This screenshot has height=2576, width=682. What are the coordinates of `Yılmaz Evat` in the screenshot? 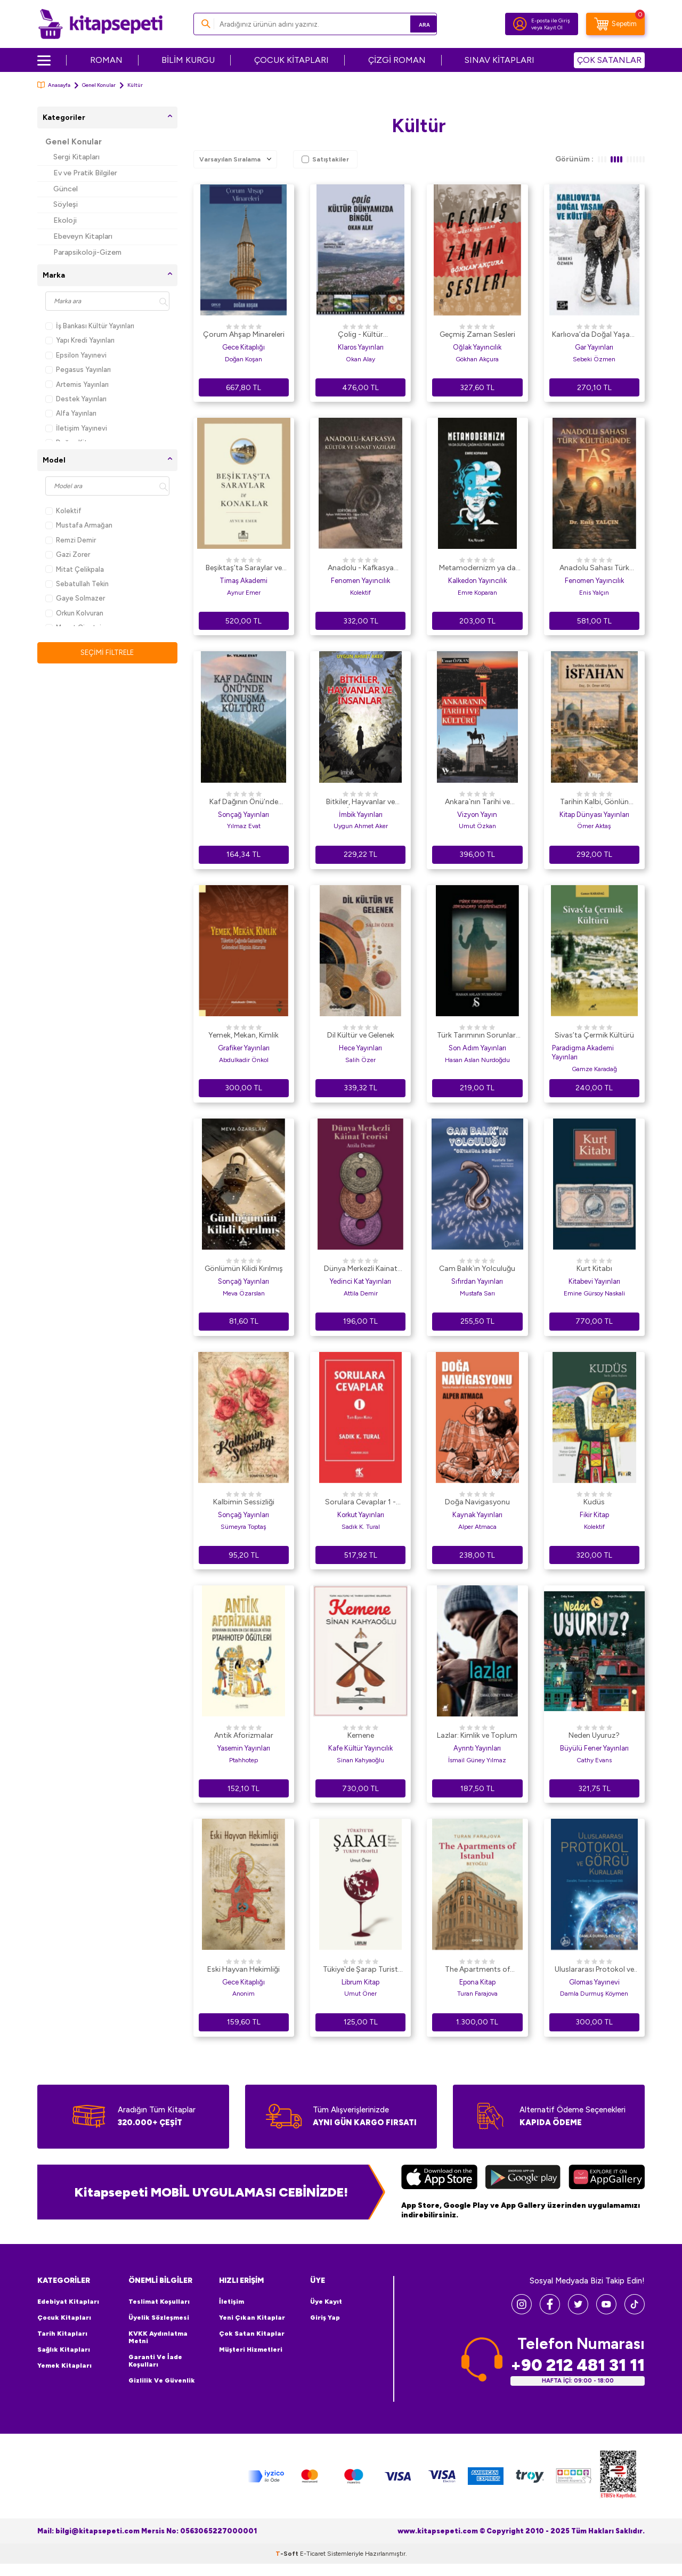 It's located at (244, 826).